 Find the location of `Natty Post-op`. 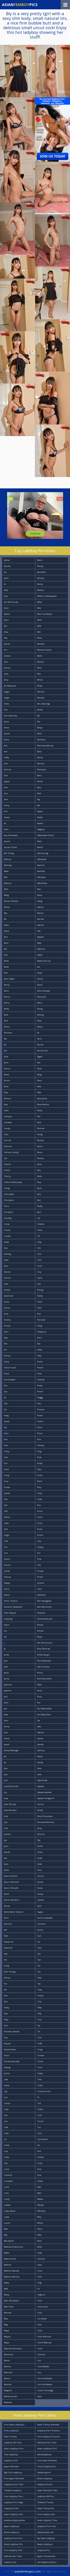

Natty Post-op is located at coordinates (44, 960).